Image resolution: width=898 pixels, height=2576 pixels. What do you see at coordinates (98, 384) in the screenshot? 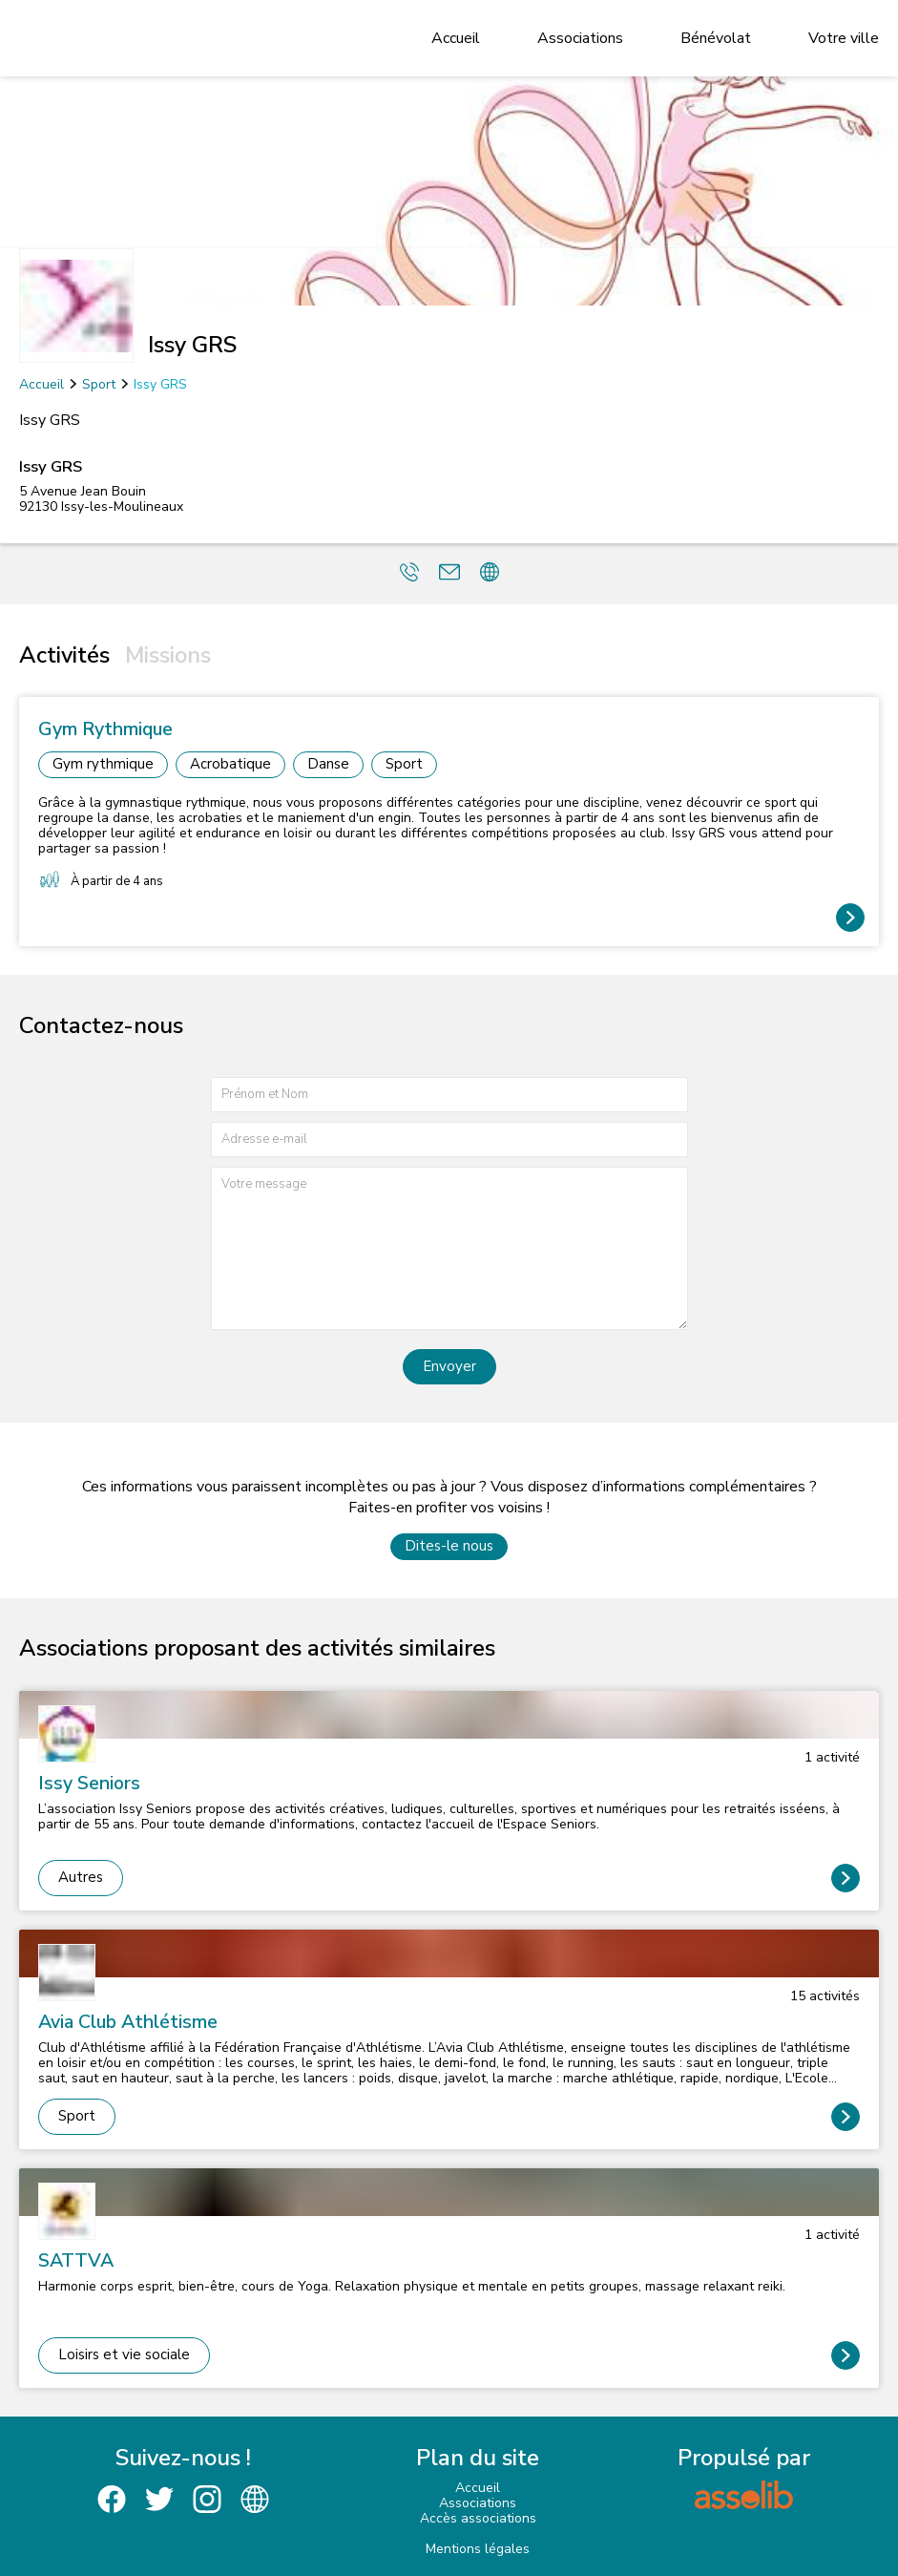
I see `Sport` at bounding box center [98, 384].